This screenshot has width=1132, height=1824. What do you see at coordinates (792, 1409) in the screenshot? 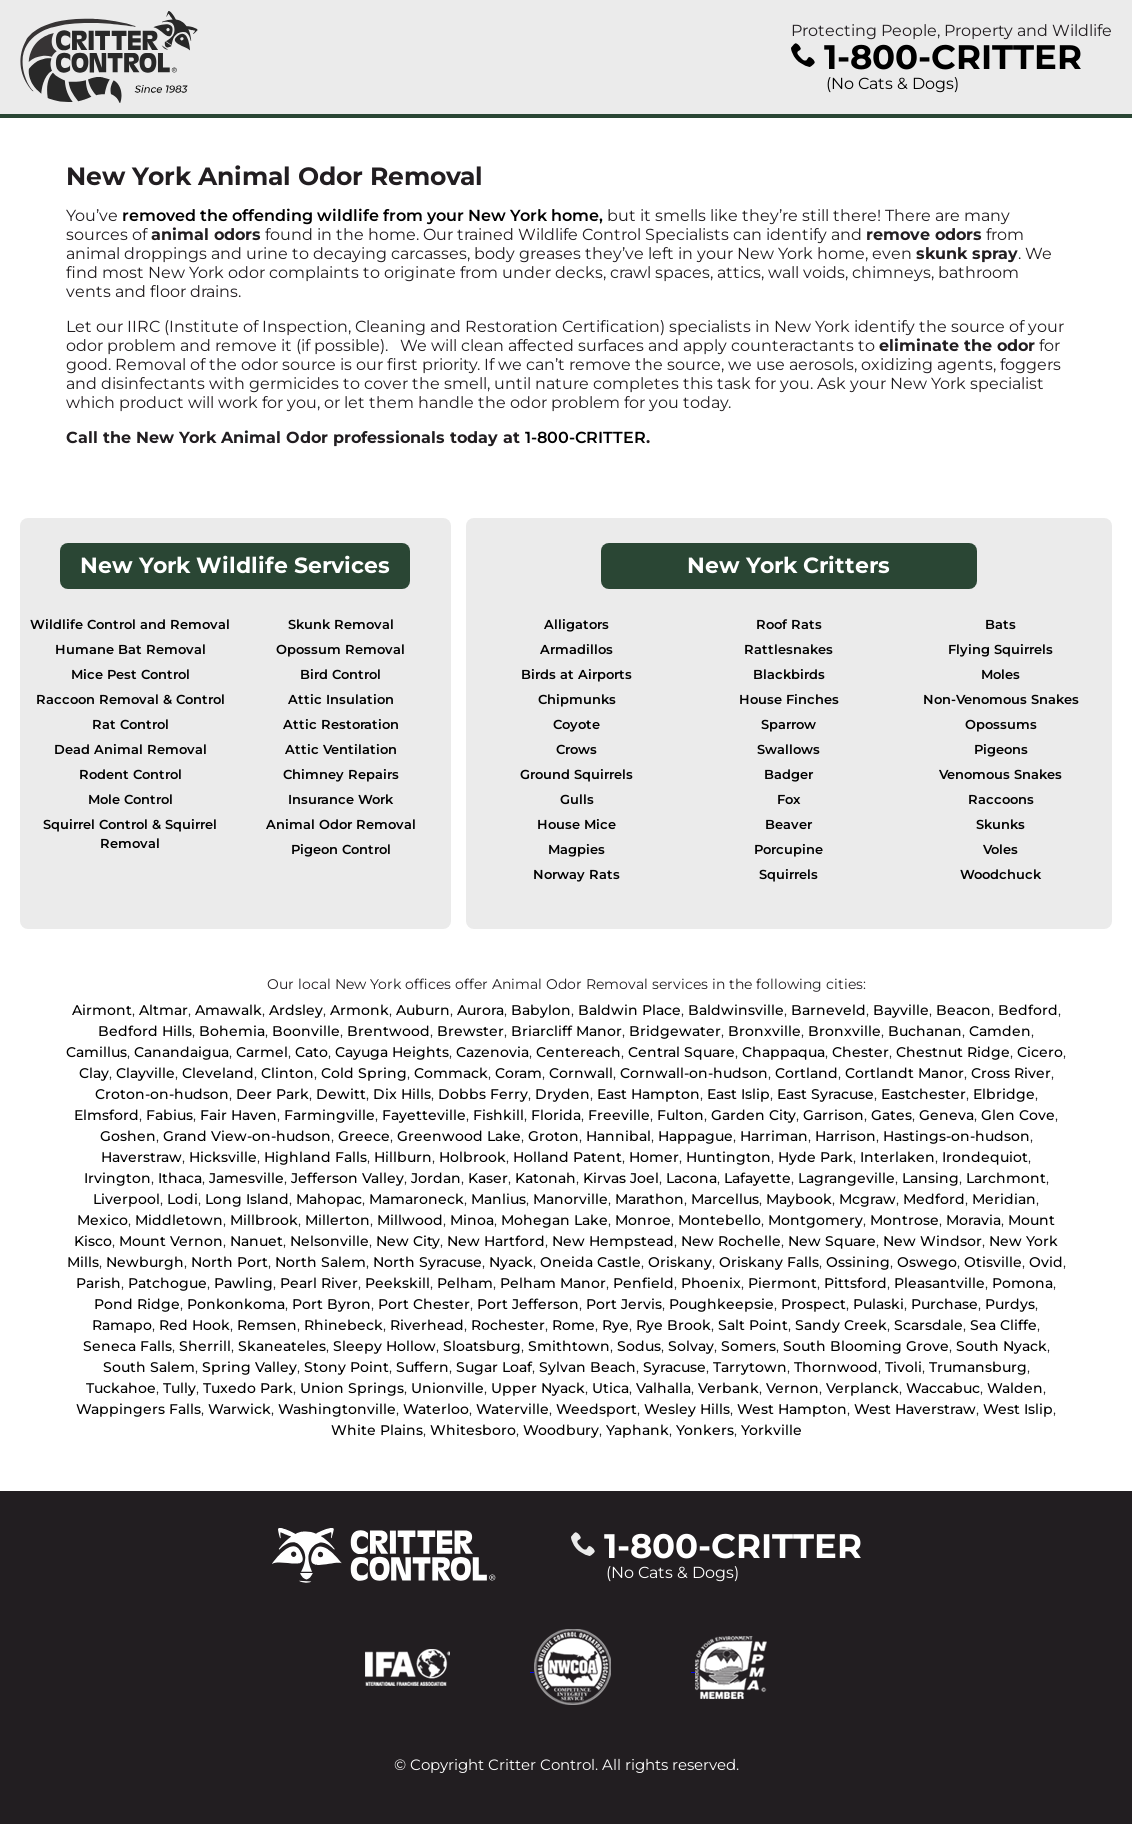
I see `West Hampton` at bounding box center [792, 1409].